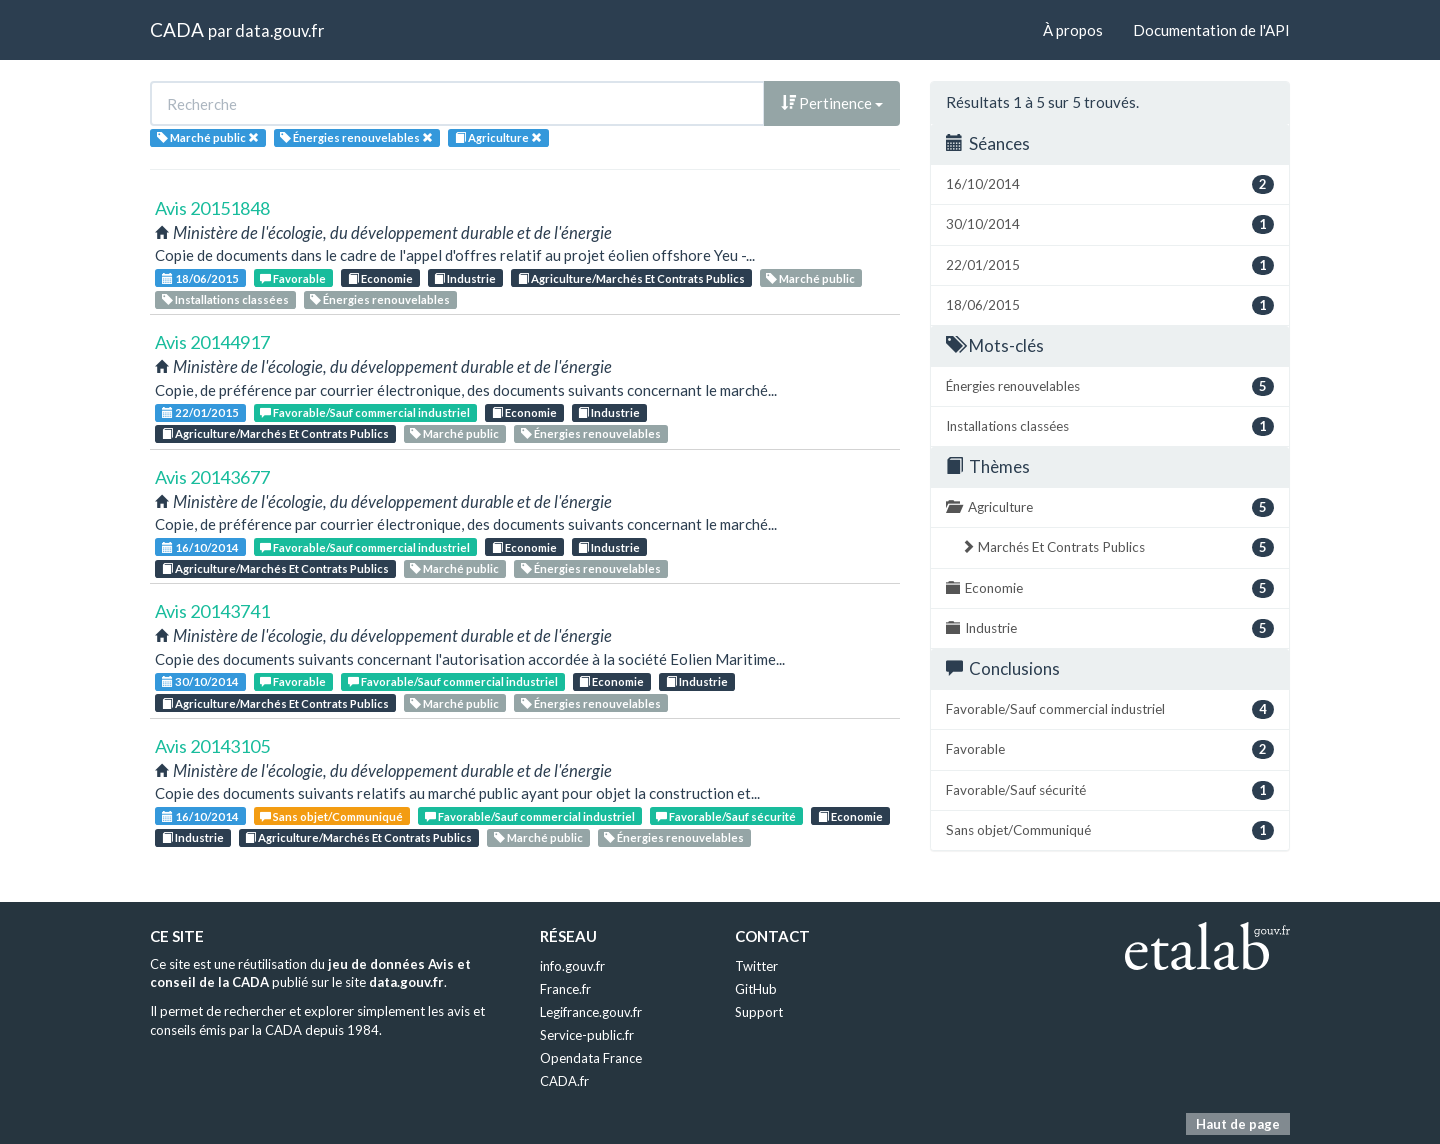 This screenshot has height=1144, width=1440. I want to click on Service-public.fr, so click(587, 1035).